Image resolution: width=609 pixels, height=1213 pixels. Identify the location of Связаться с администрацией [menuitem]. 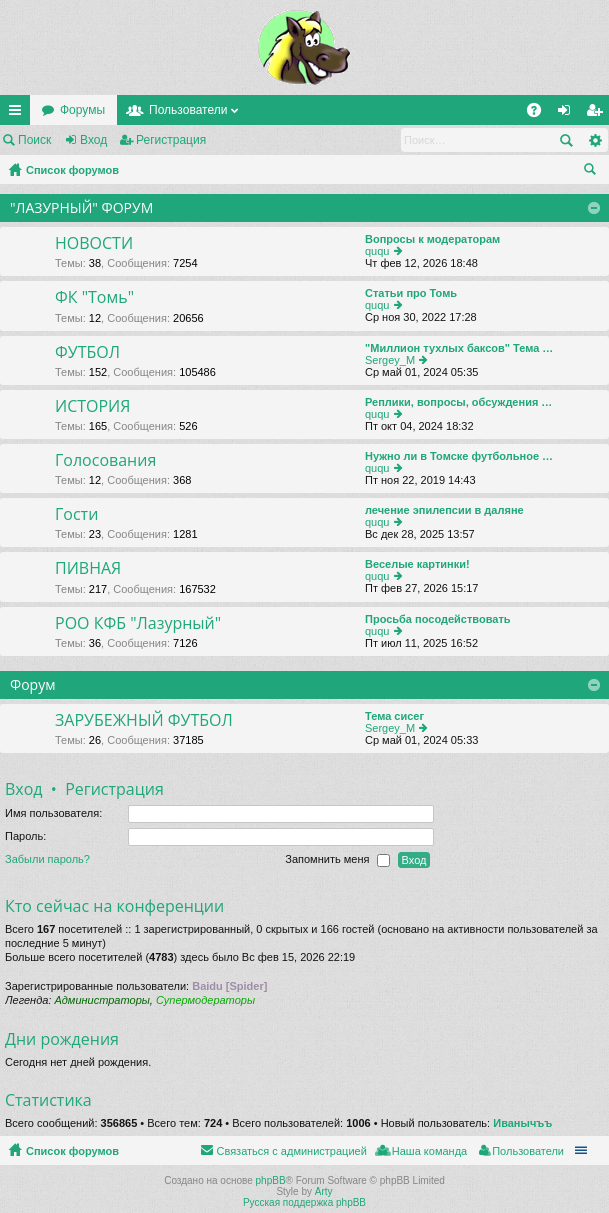
(291, 1151).